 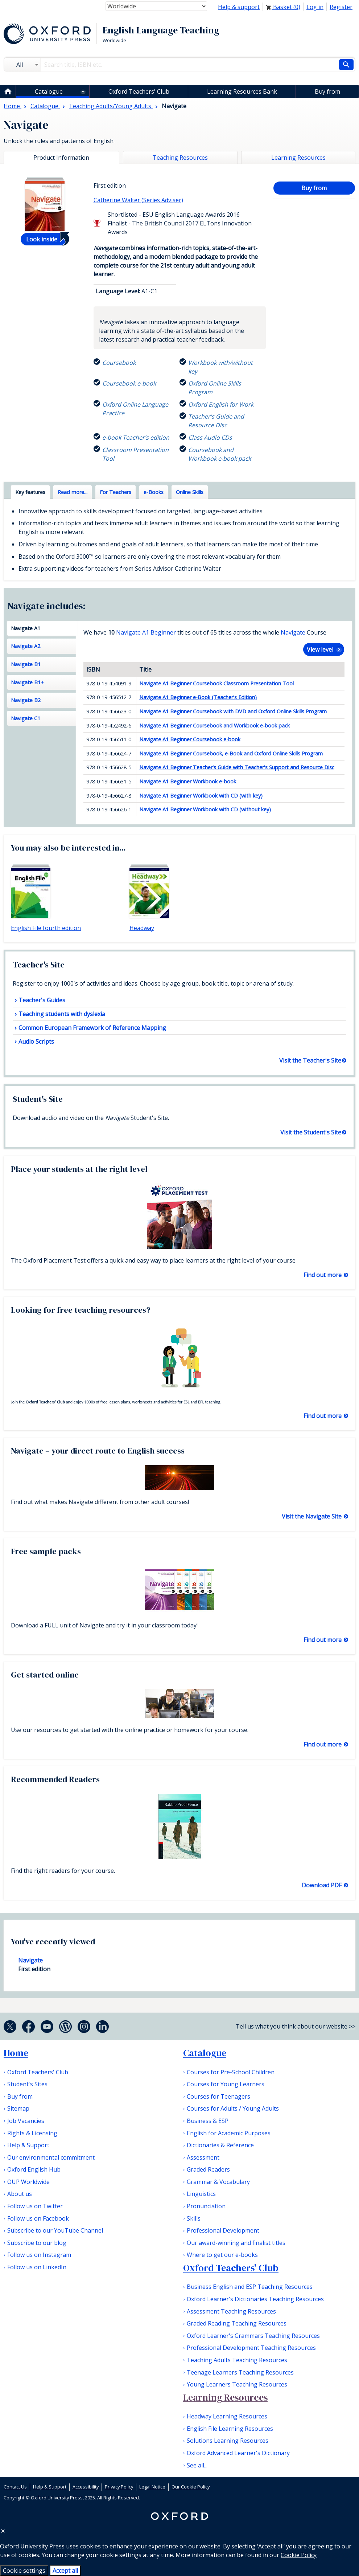 I want to click on Visit the Student's Site, so click(x=310, y=1132).